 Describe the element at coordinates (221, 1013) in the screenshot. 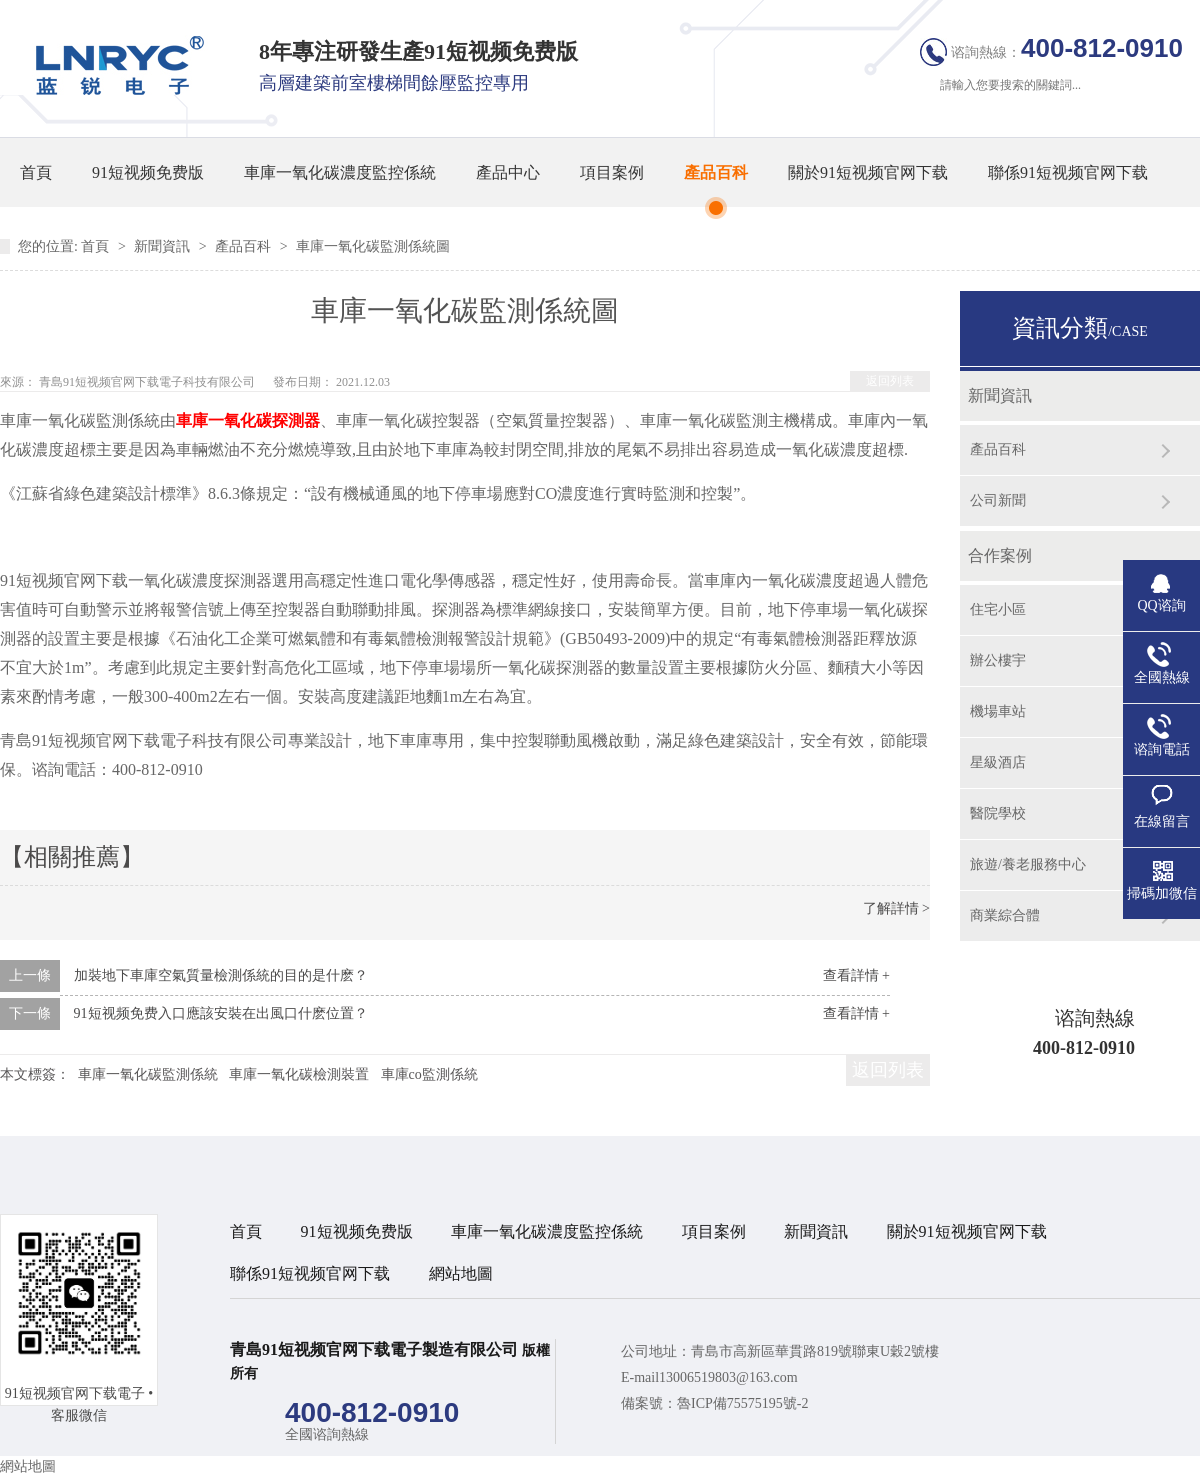

I see `91短视频免费入口應該安裝在出風口什麽位置？` at that location.